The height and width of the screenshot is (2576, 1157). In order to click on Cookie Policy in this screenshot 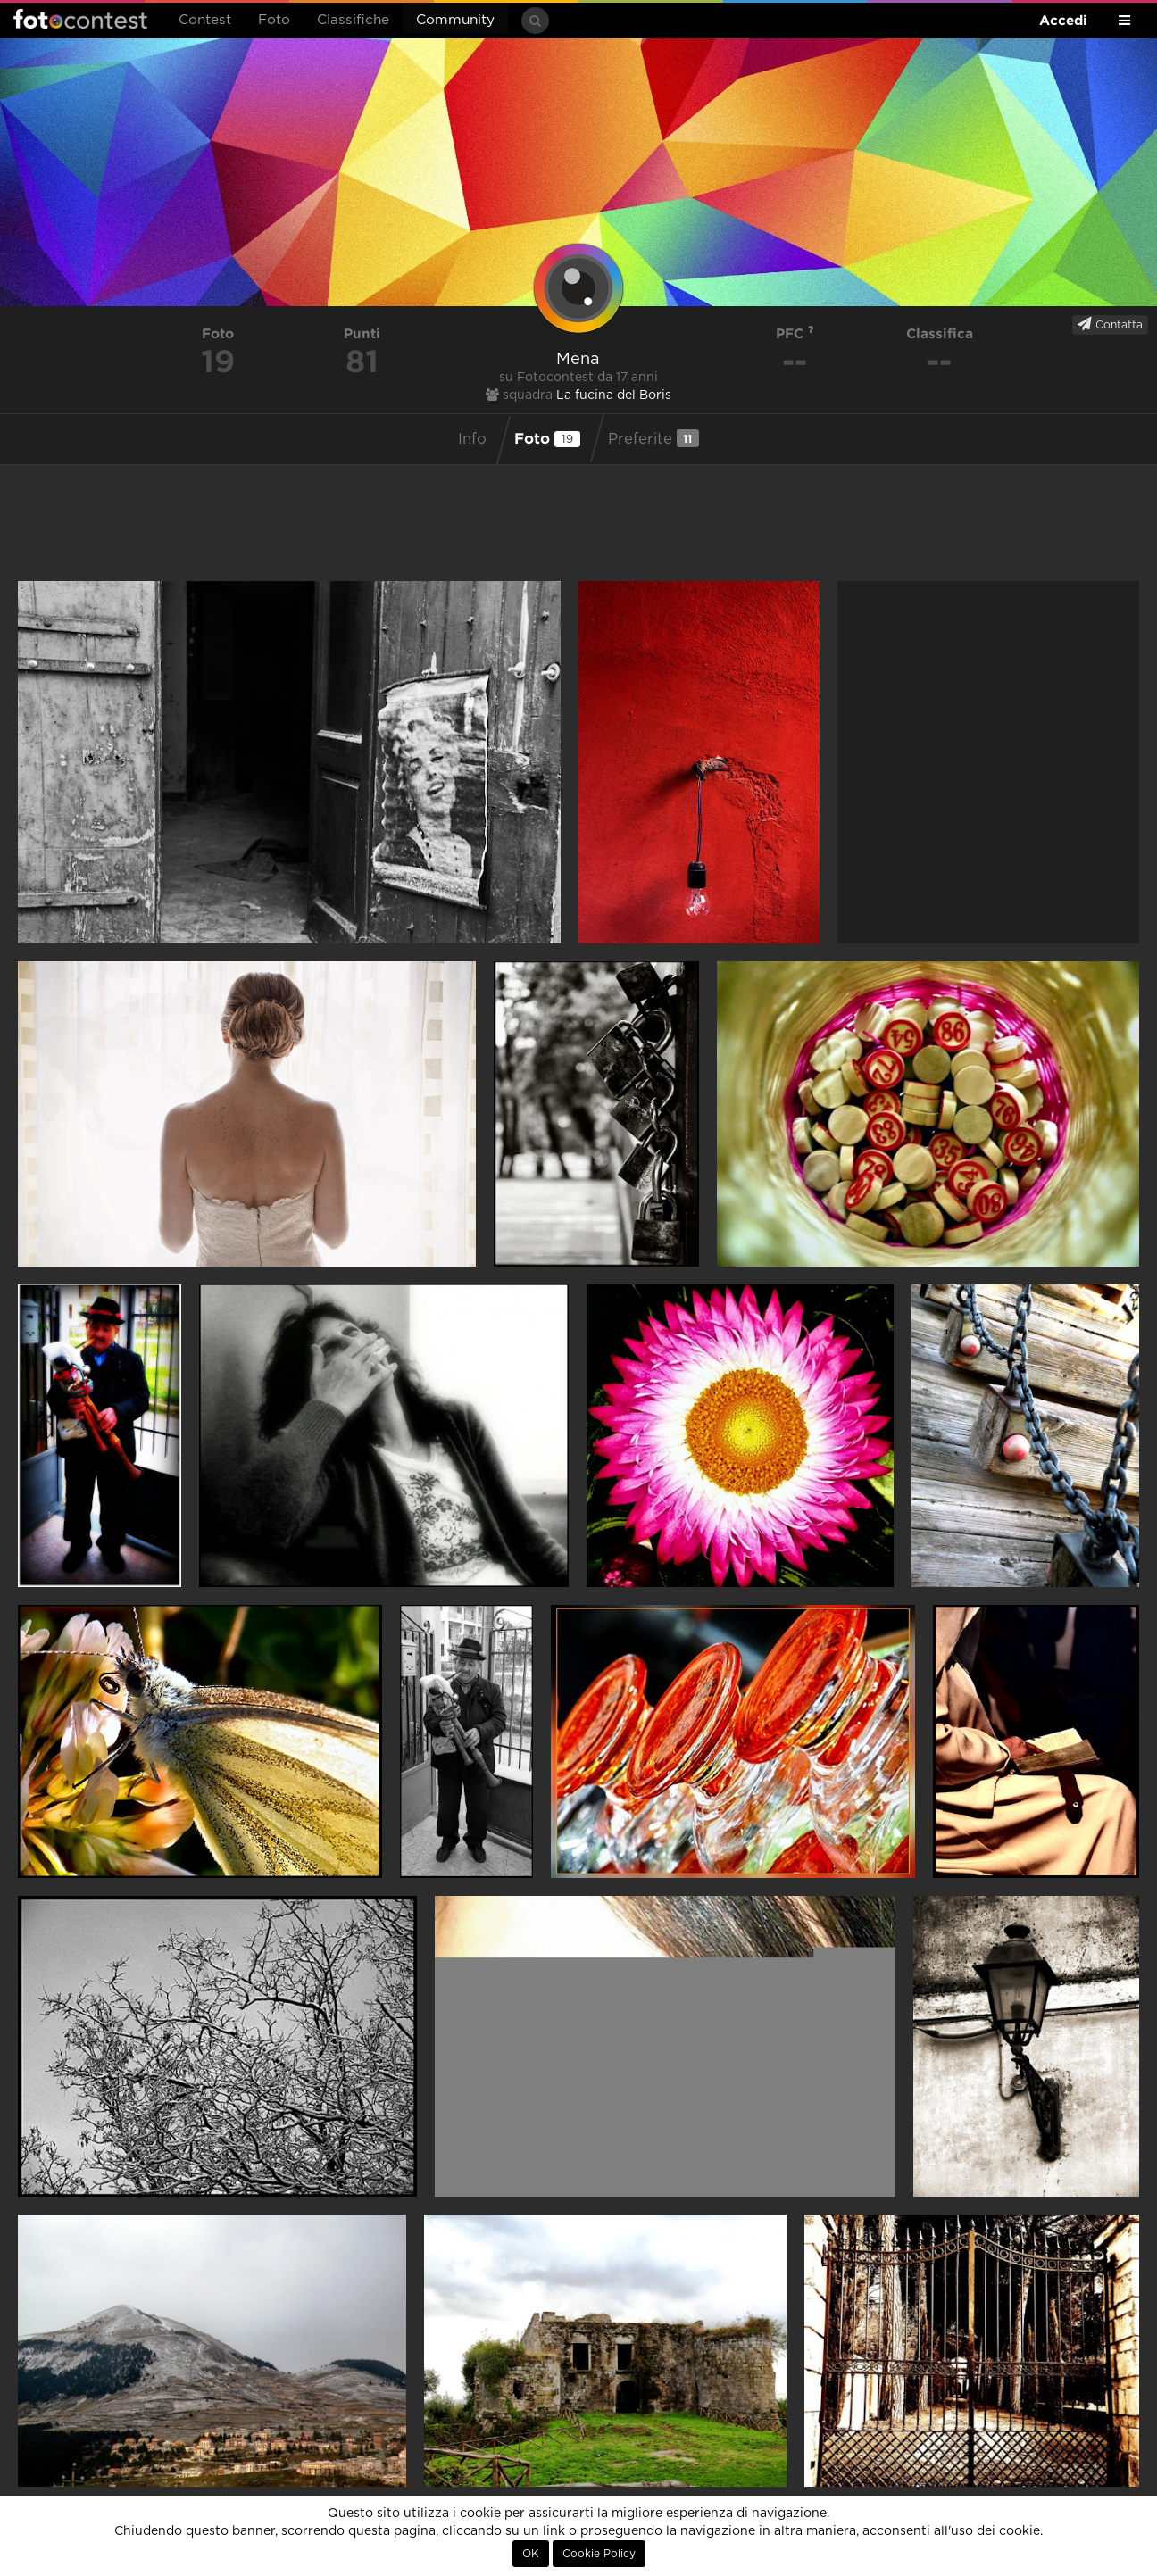, I will do `click(599, 2553)`.